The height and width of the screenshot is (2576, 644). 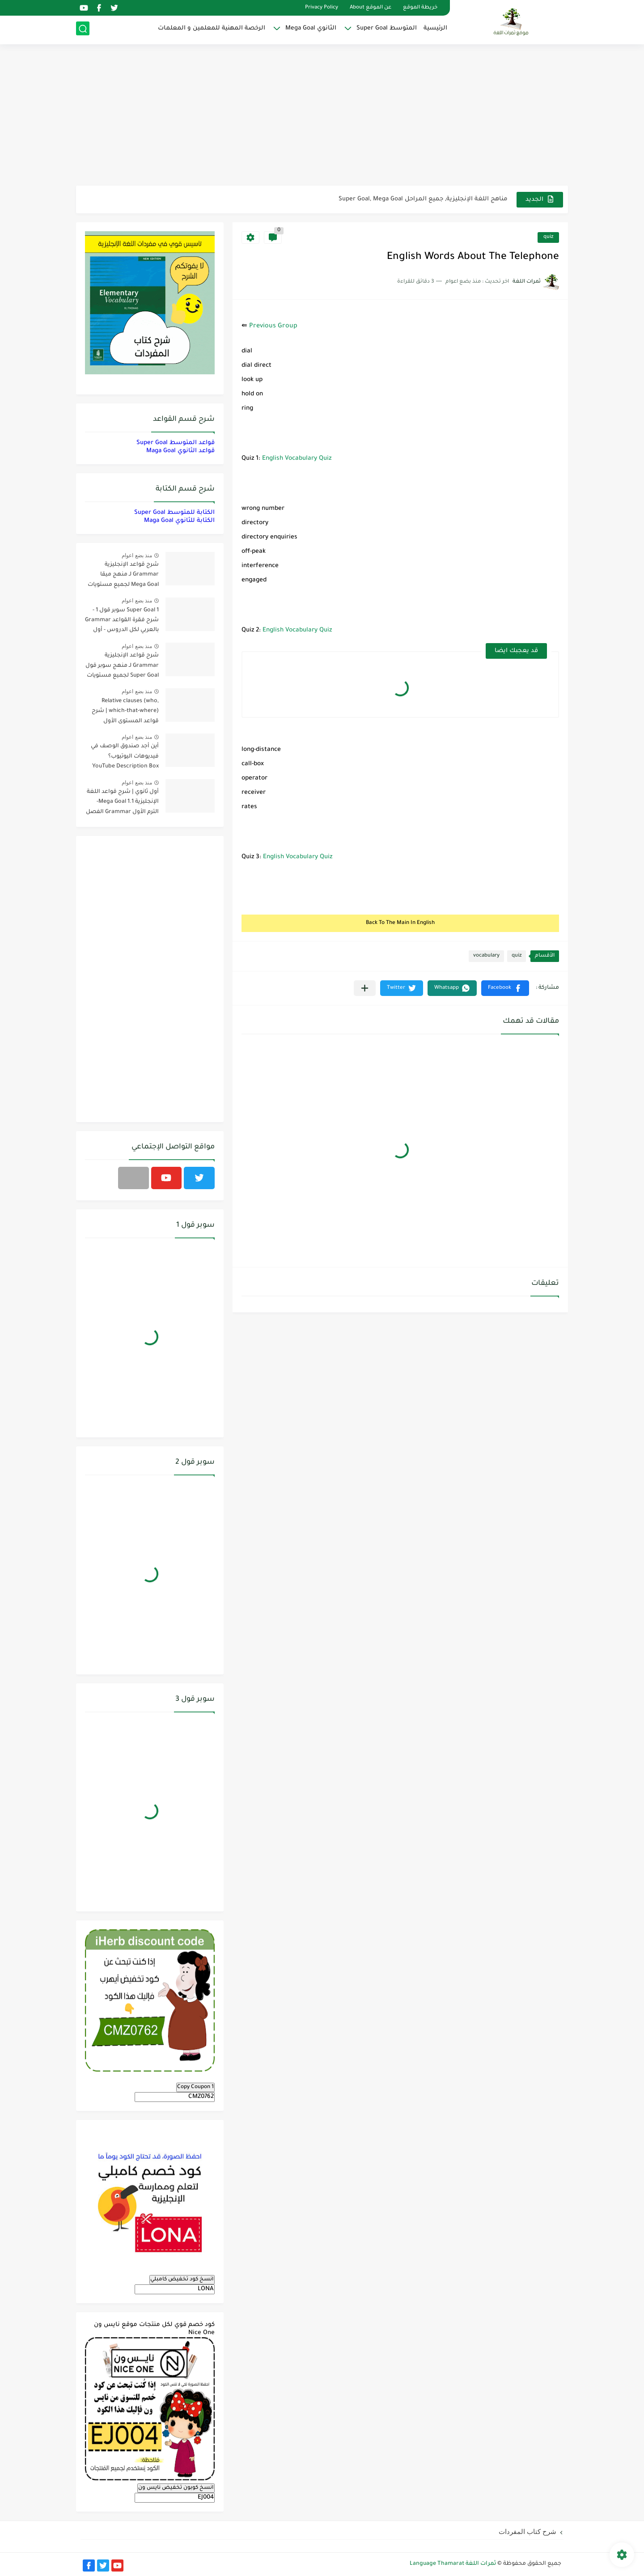 I want to click on English Vocabulary Quiz, so click(x=296, y=458).